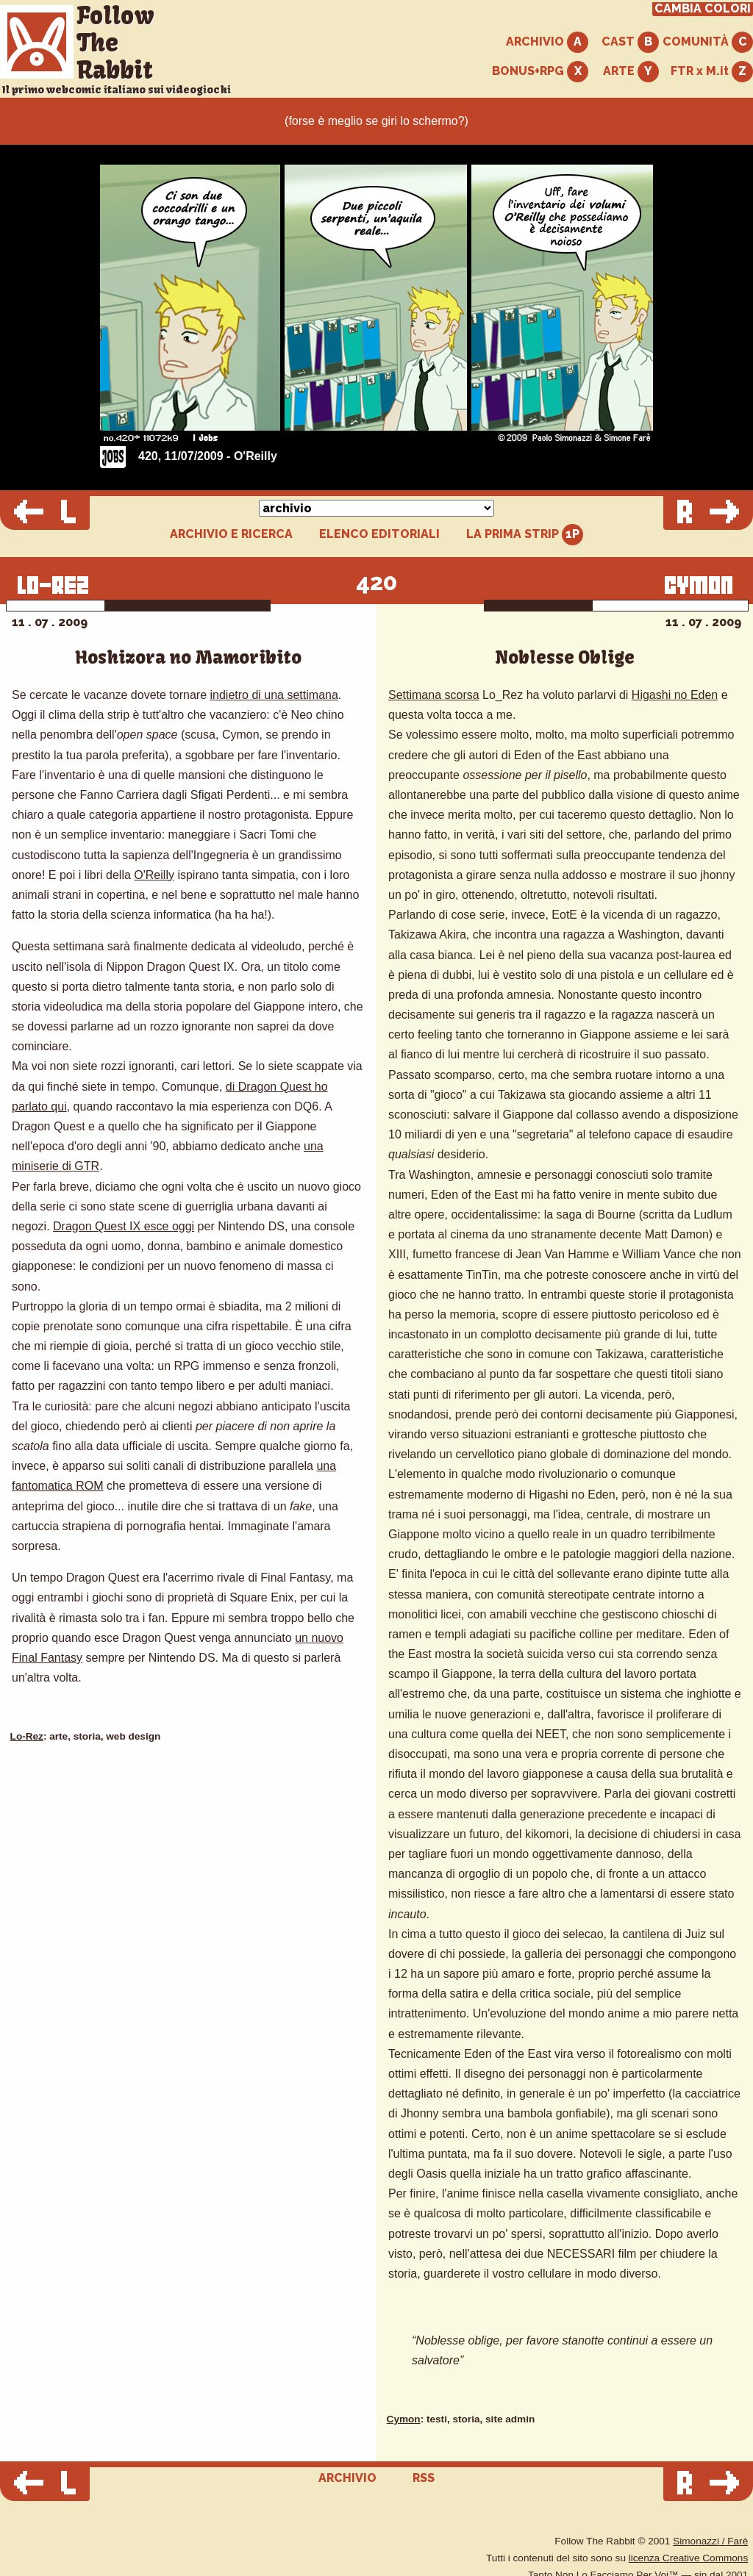 The width and height of the screenshot is (753, 2576). Describe the element at coordinates (630, 42) in the screenshot. I see `CAST` at that location.